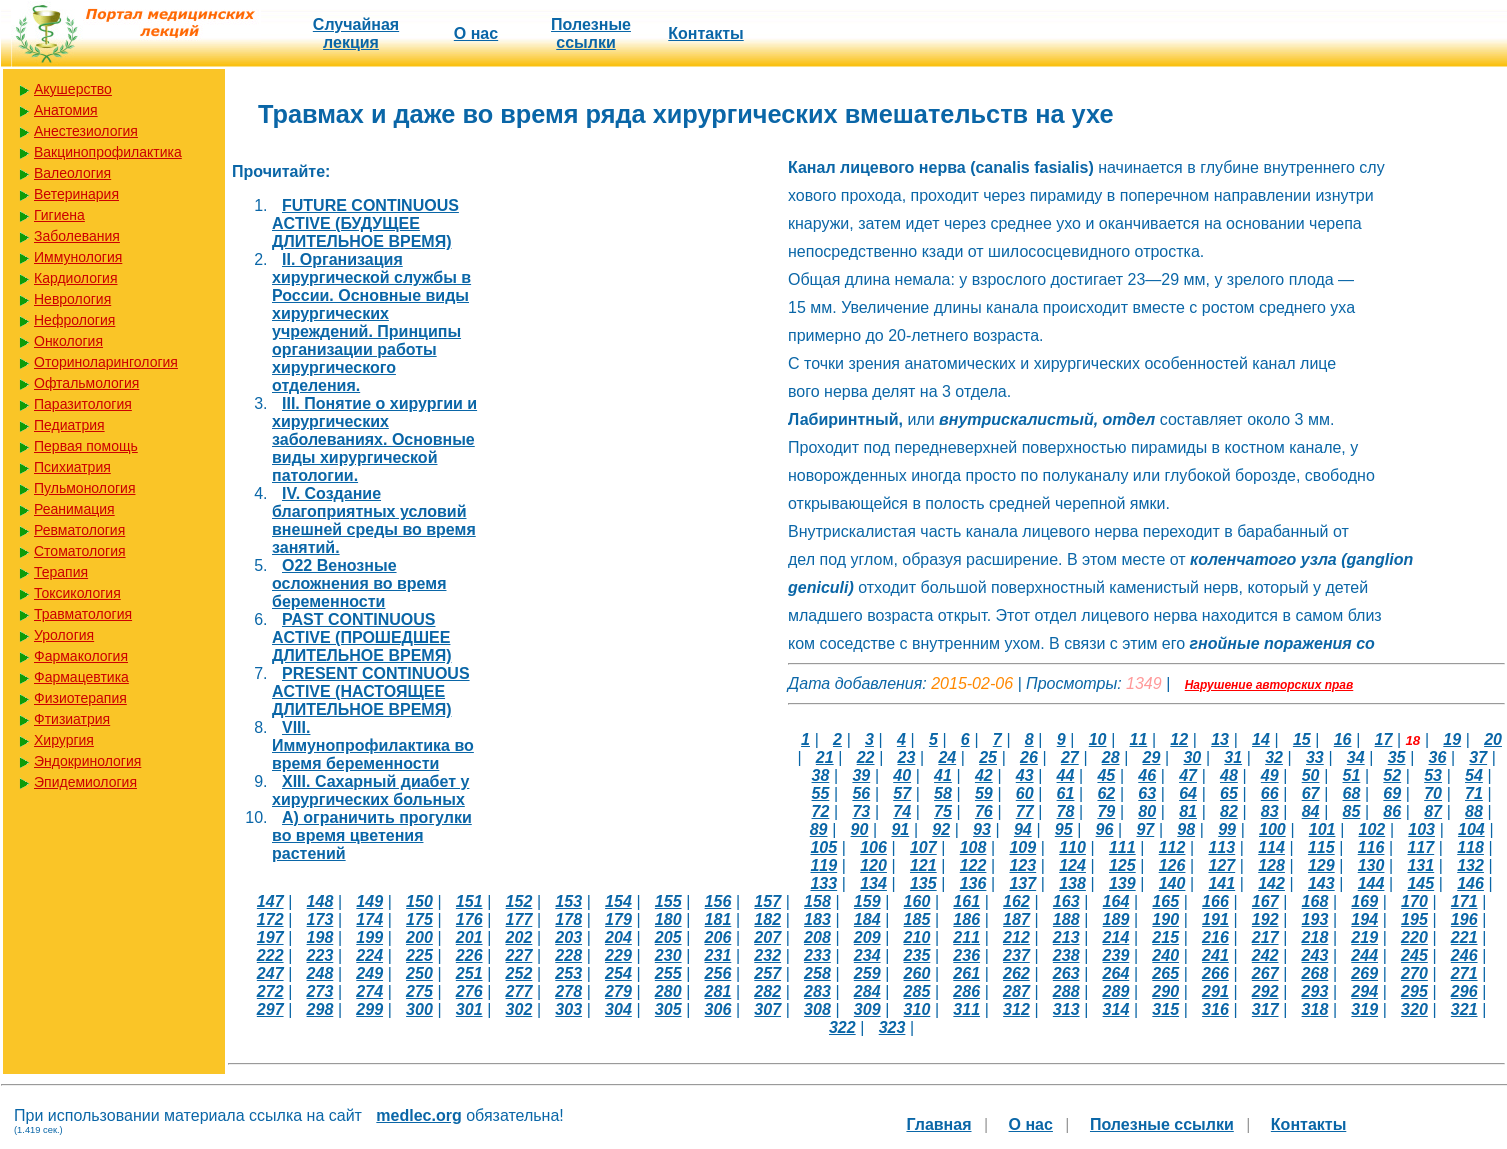  I want to click on 274, so click(369, 991).